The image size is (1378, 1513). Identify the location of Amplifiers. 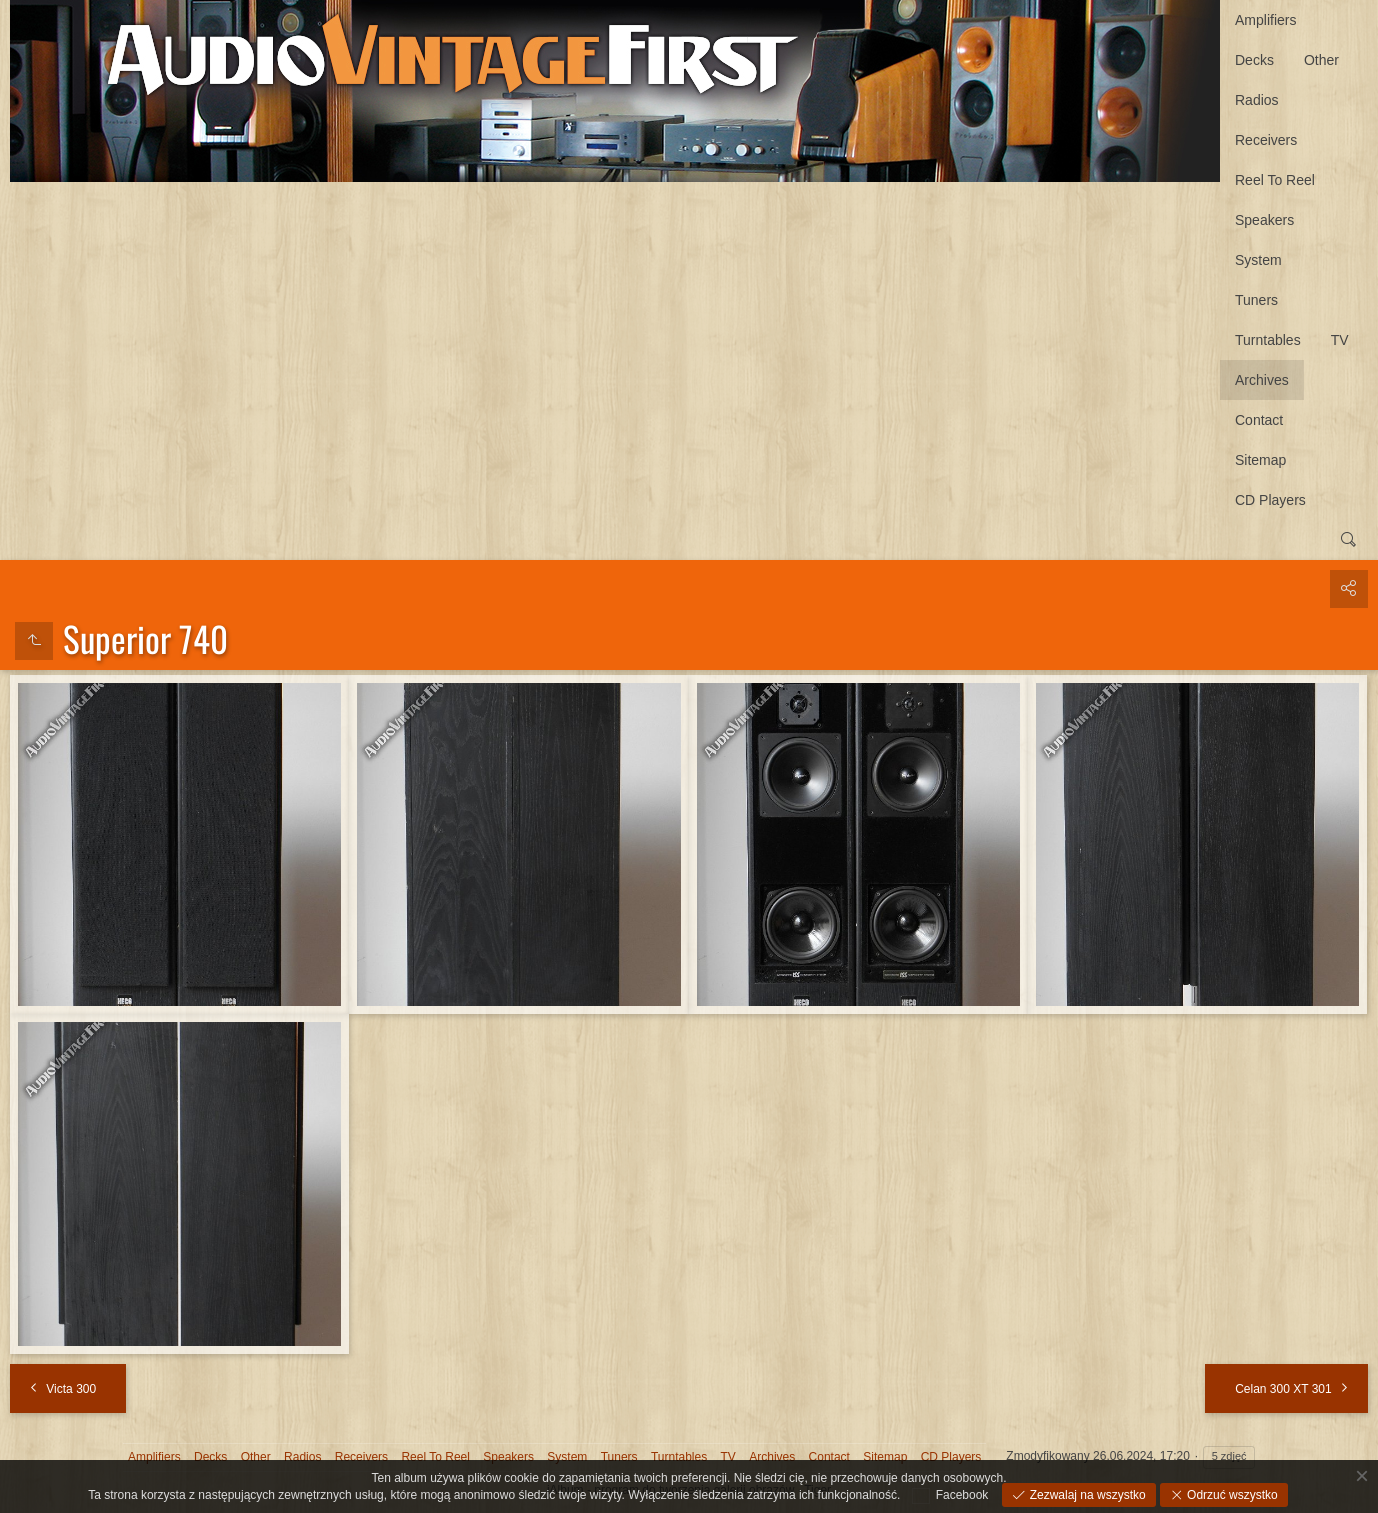
(1265, 20).